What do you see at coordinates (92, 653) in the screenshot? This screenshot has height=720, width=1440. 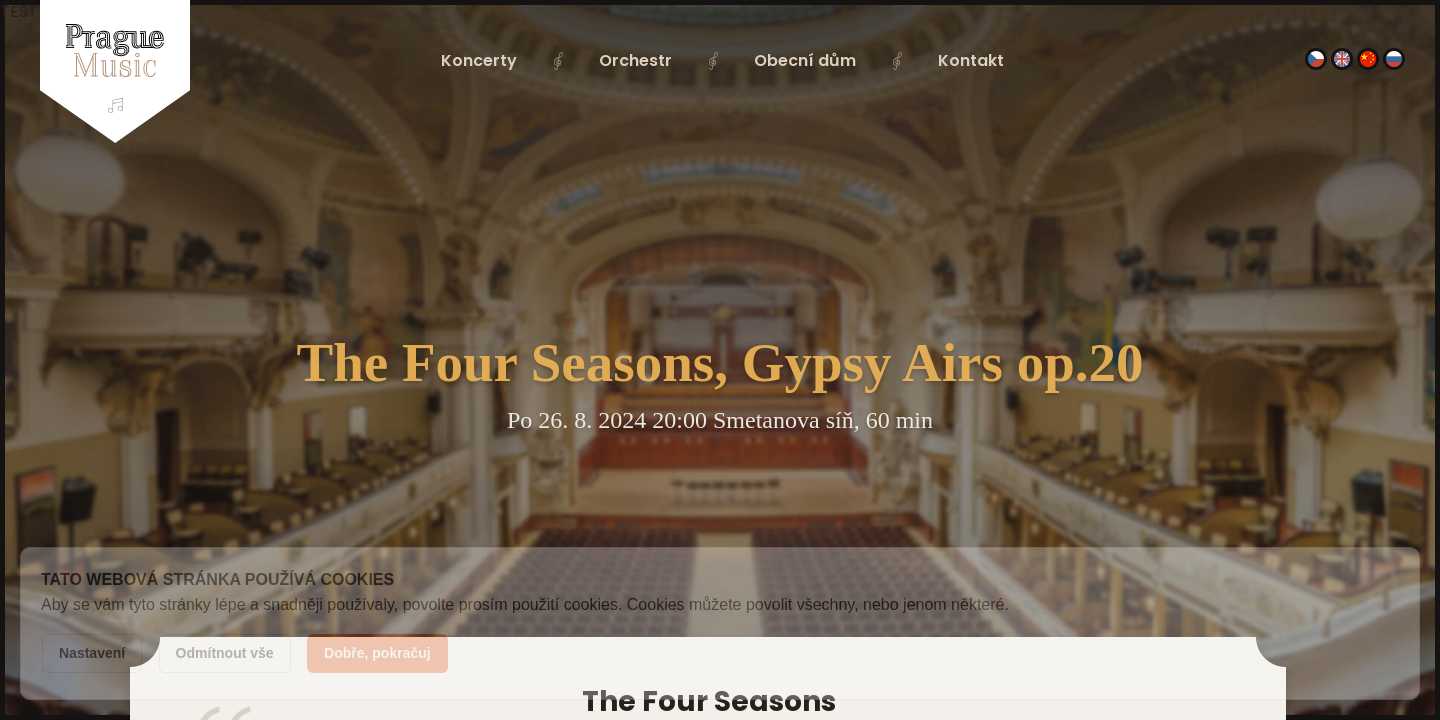 I see `Nastavení` at bounding box center [92, 653].